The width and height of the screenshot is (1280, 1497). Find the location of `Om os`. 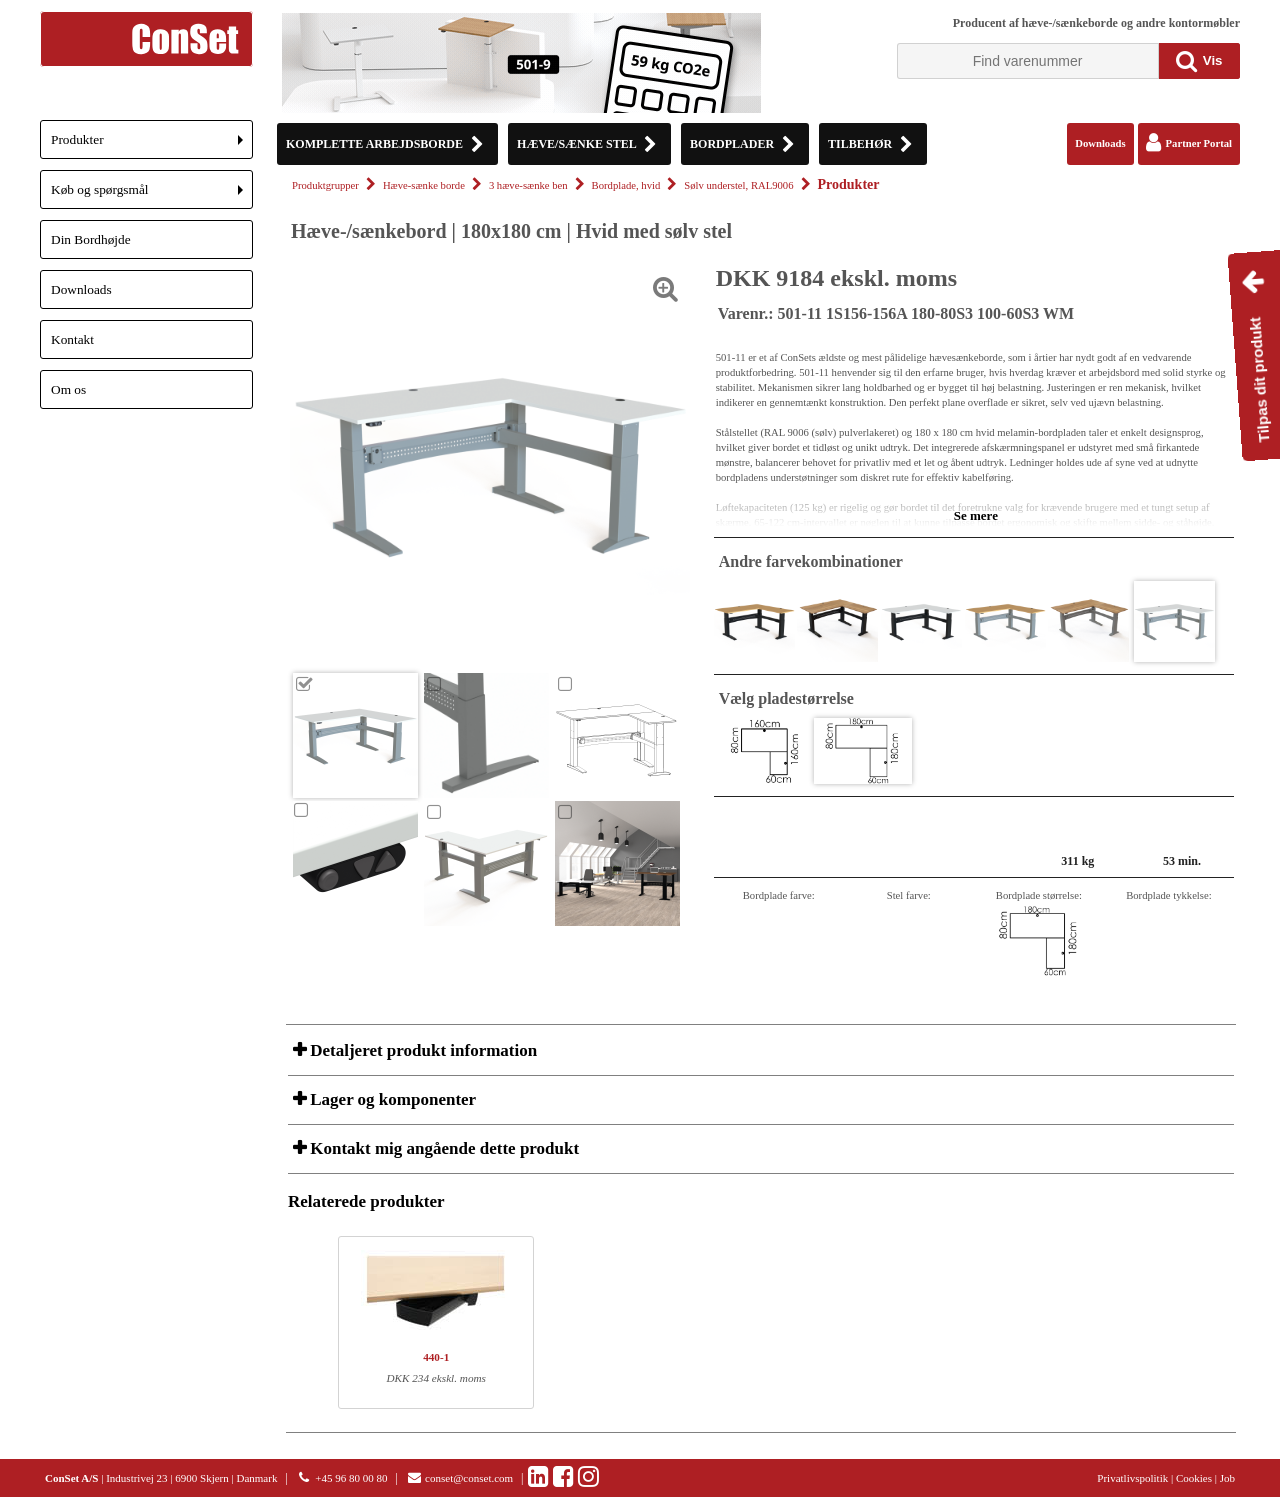

Om os is located at coordinates (68, 389).